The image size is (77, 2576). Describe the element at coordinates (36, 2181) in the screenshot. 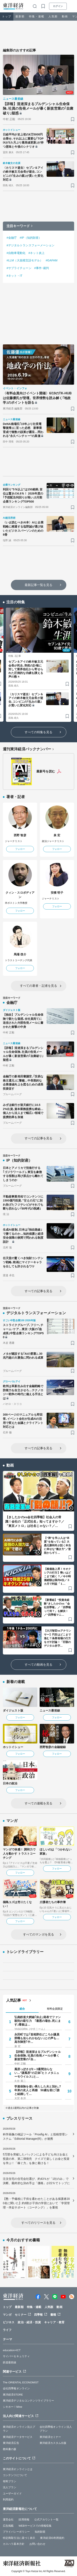

I see `注文住宅の住宅会社選び、約43％が「1社のみ」で決断。最終的な決め手は「価格」が22％でトップに` at that location.